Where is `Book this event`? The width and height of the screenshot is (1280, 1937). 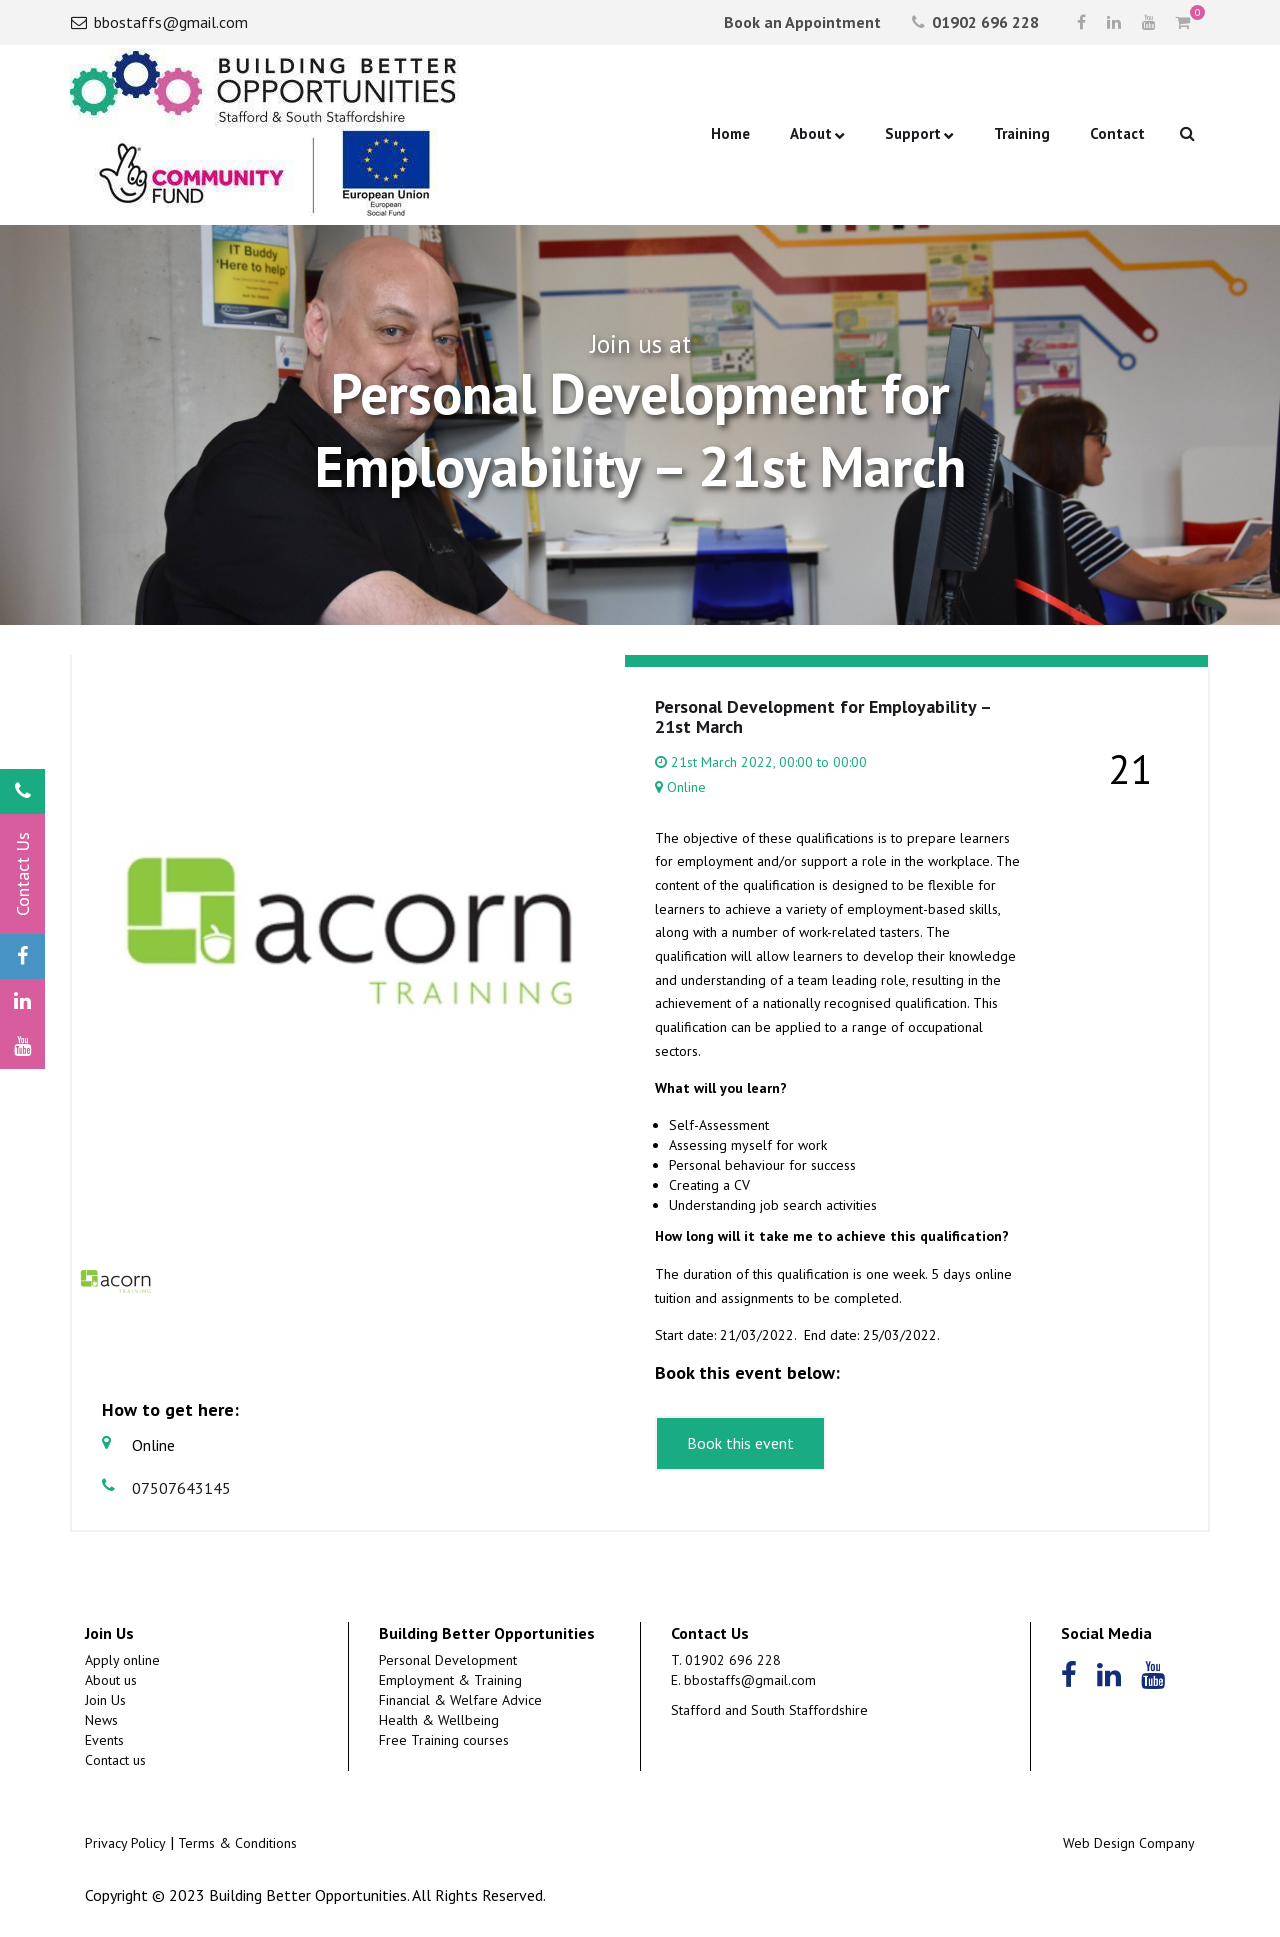
Book this event is located at coordinates (740, 1443).